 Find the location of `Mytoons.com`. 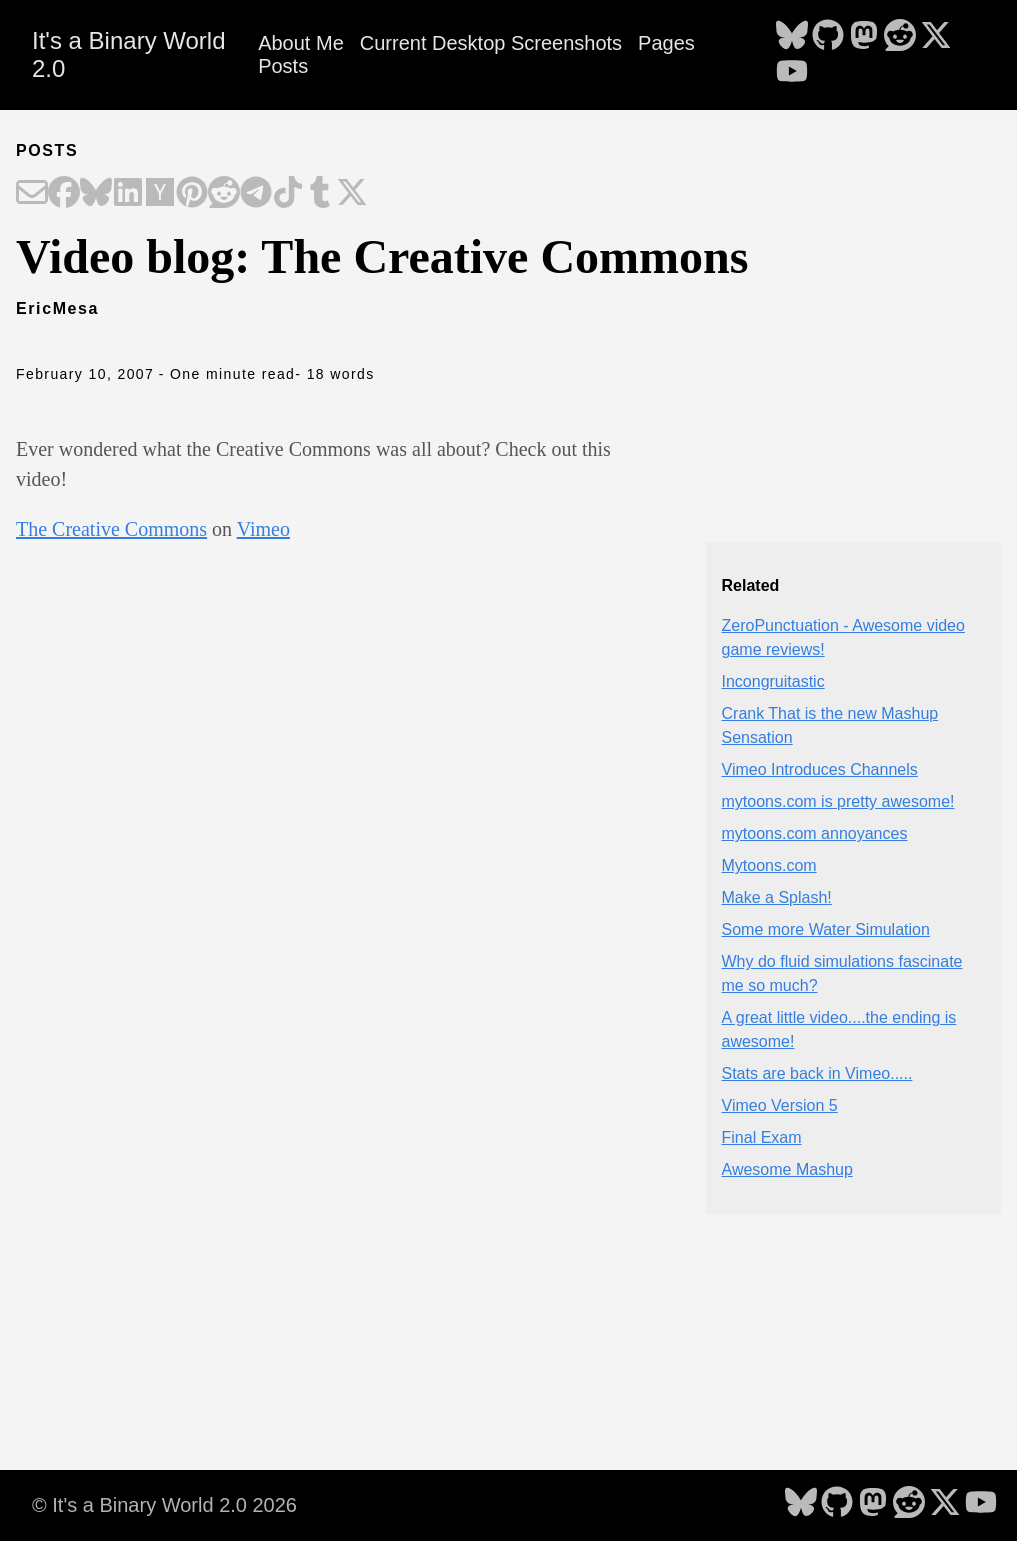

Mytoons.com is located at coordinates (769, 865).